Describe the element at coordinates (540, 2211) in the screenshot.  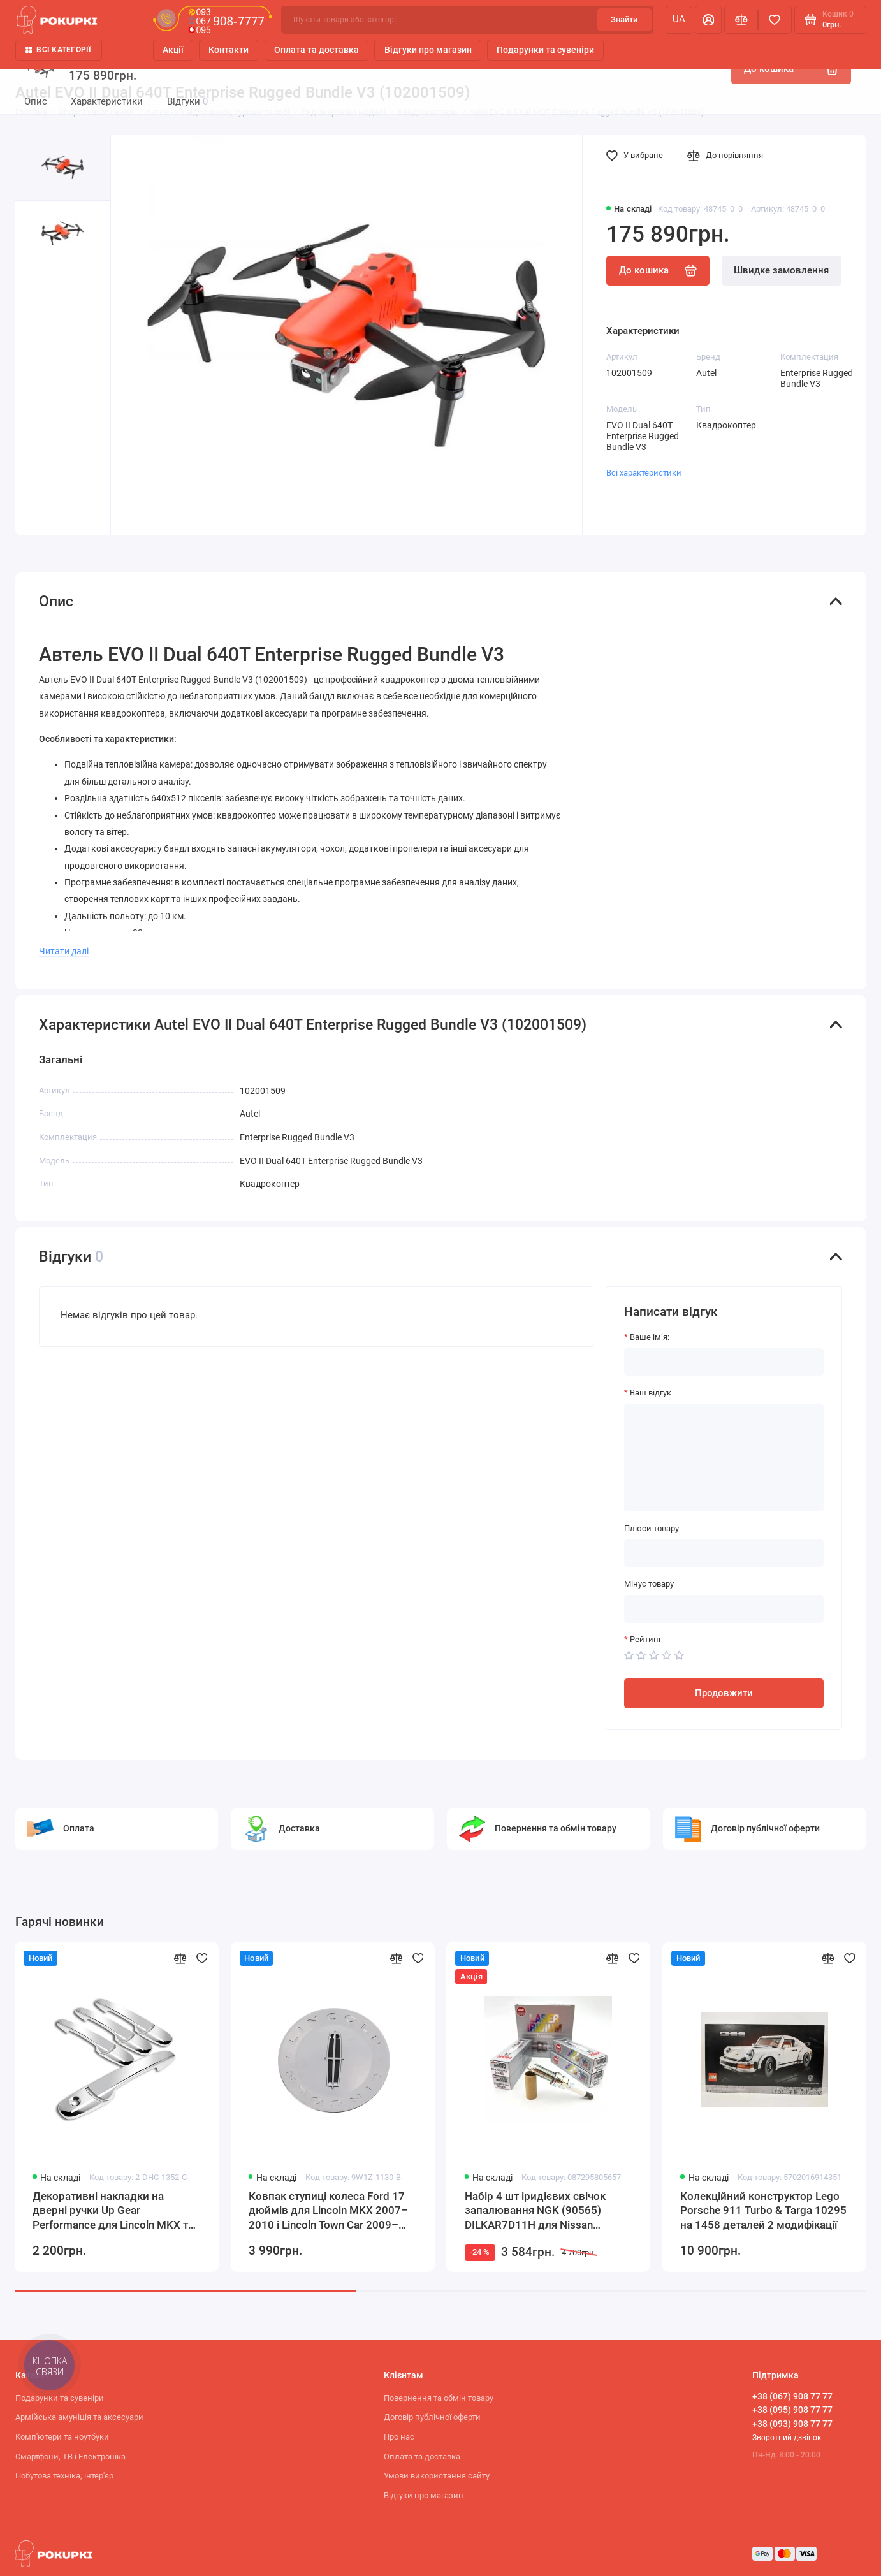
I see `Набір 4 шт іридієвих свічок запалювання NGK (90565) DILKAR7D11H для Nissan Qashqai Teana X-TRAIL ROGUE` at that location.